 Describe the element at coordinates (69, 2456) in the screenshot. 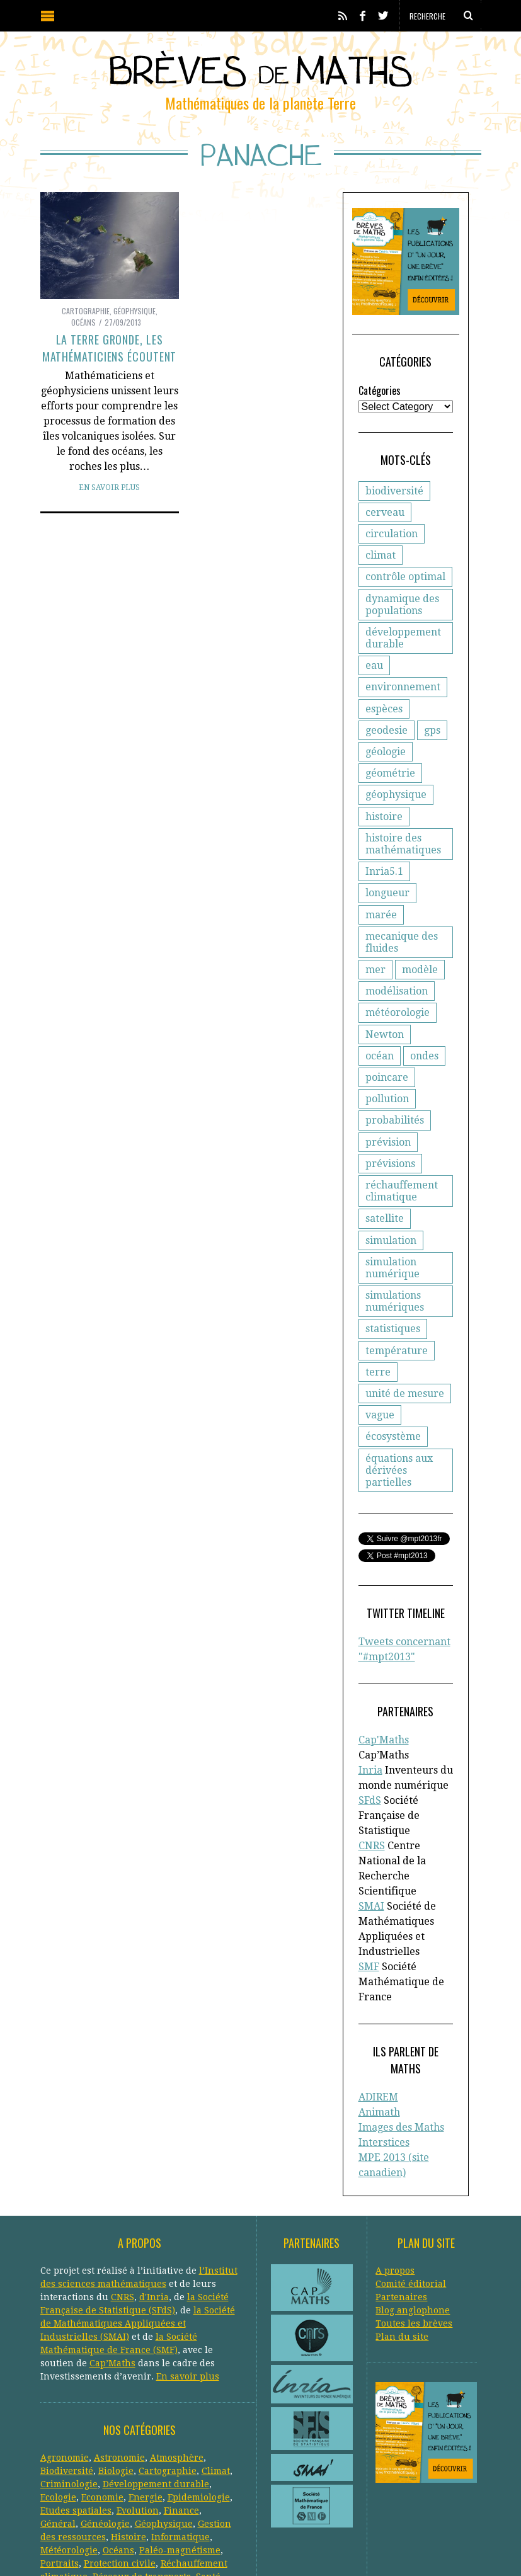

I see `Météorologie` at that location.